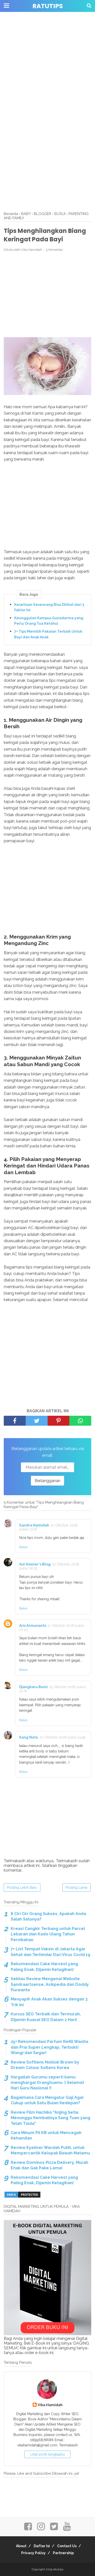  Describe the element at coordinates (50, 2118) in the screenshot. I see `Review Film Hachiko "Anjing Setia Menunggu Kembalinya Sang Tuan yang Telah Tiada"` at that location.